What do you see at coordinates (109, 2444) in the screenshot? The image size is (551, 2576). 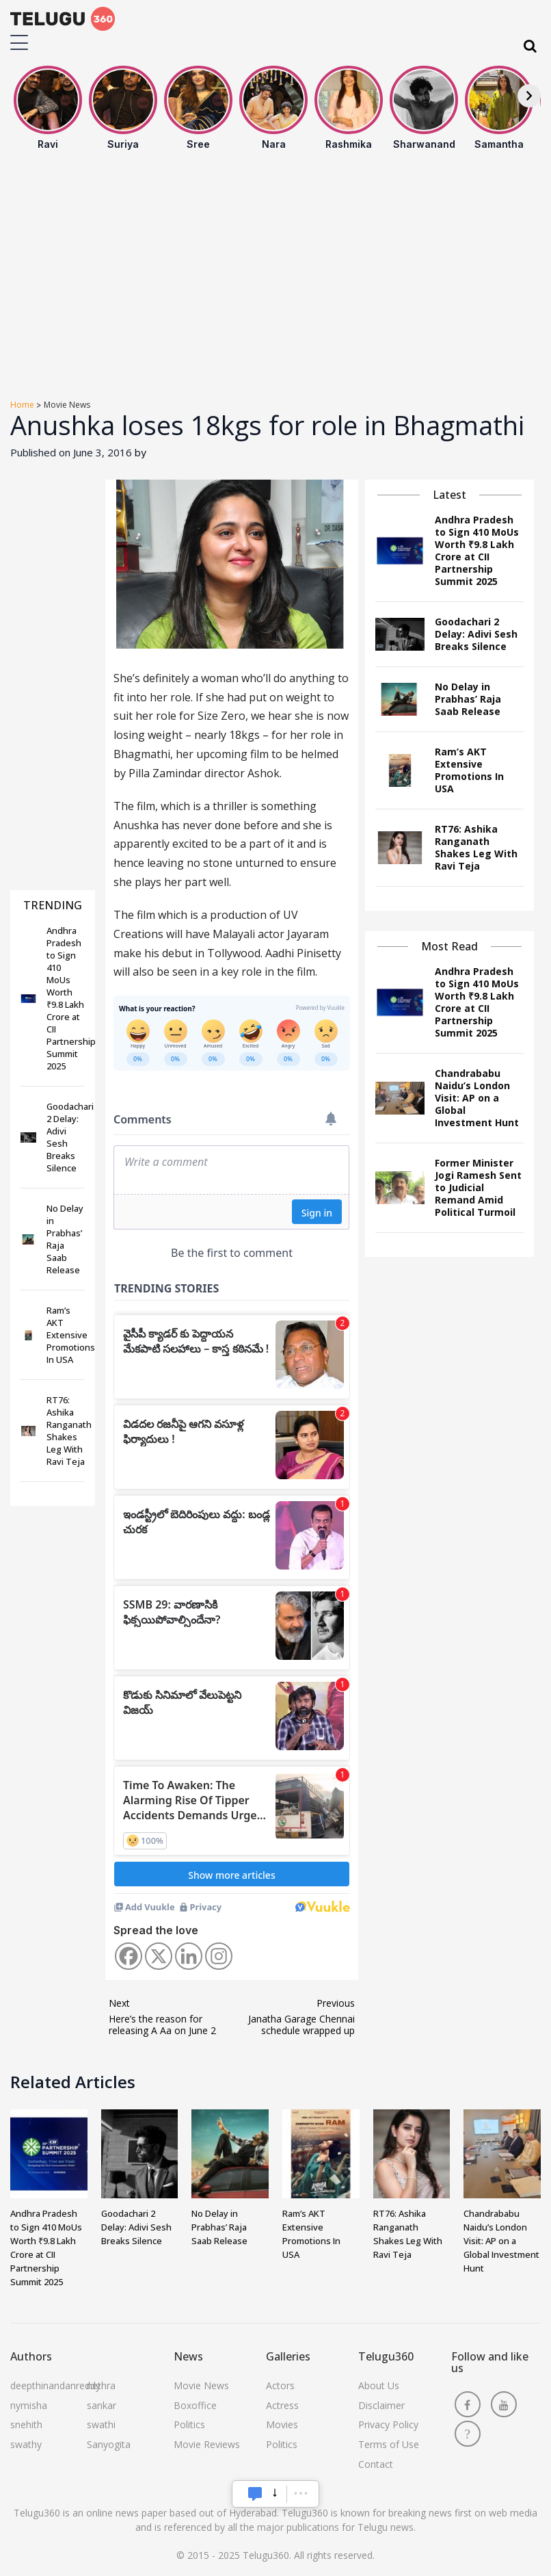 I see `Sanyogita` at bounding box center [109, 2444].